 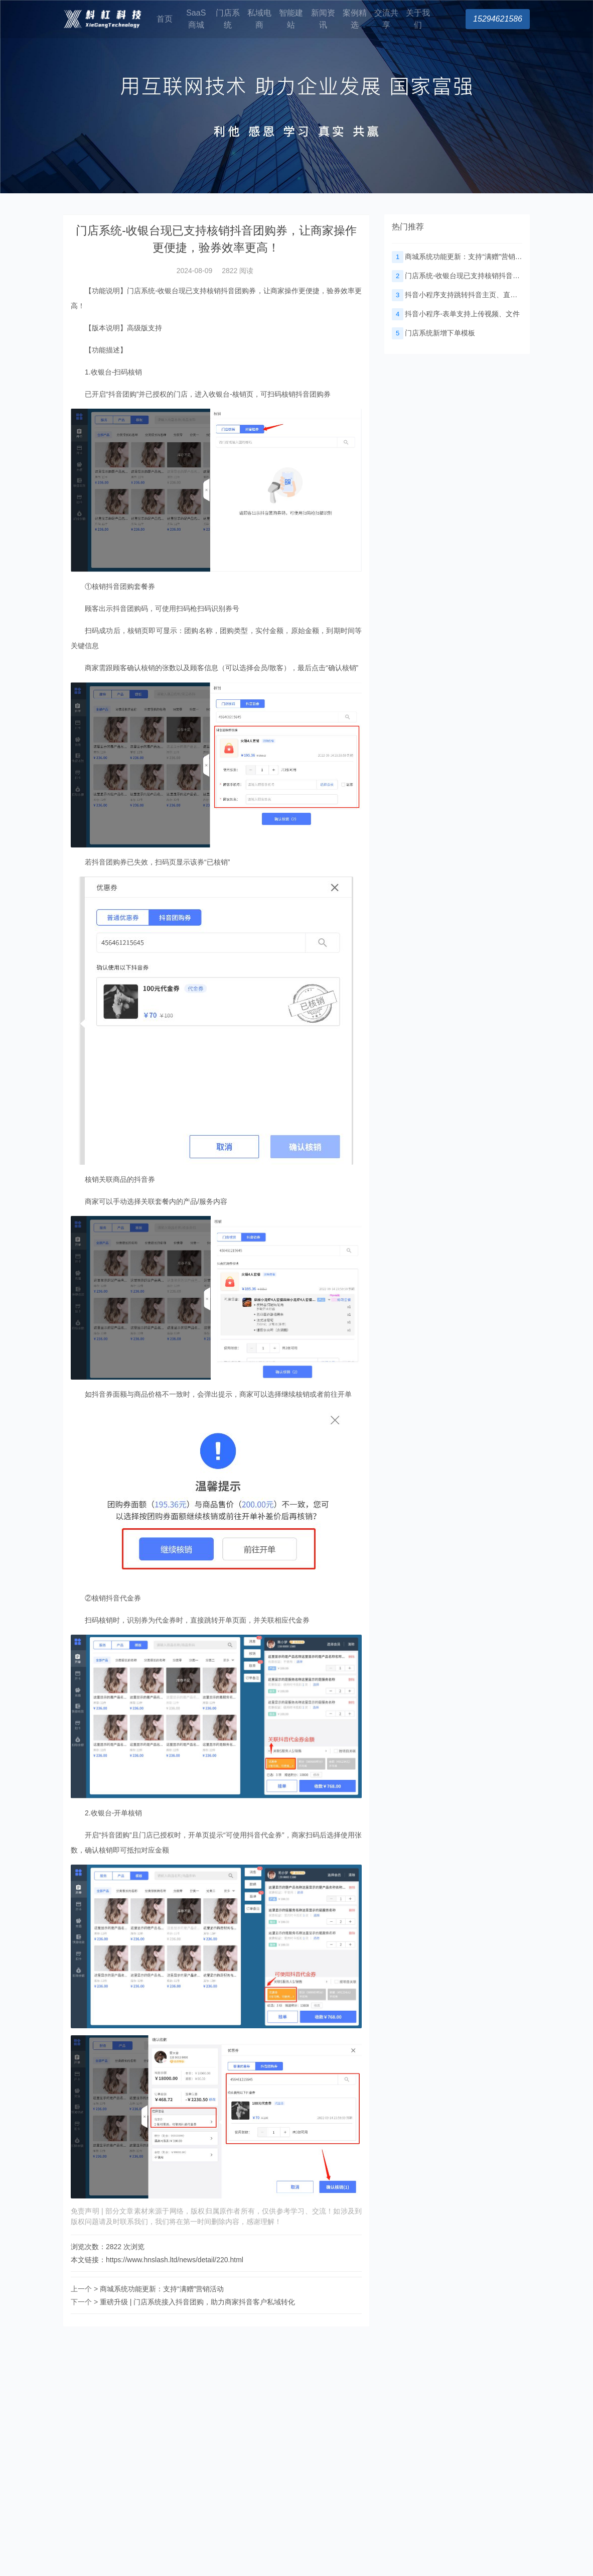 What do you see at coordinates (355, 19) in the screenshot?
I see `案例精选` at bounding box center [355, 19].